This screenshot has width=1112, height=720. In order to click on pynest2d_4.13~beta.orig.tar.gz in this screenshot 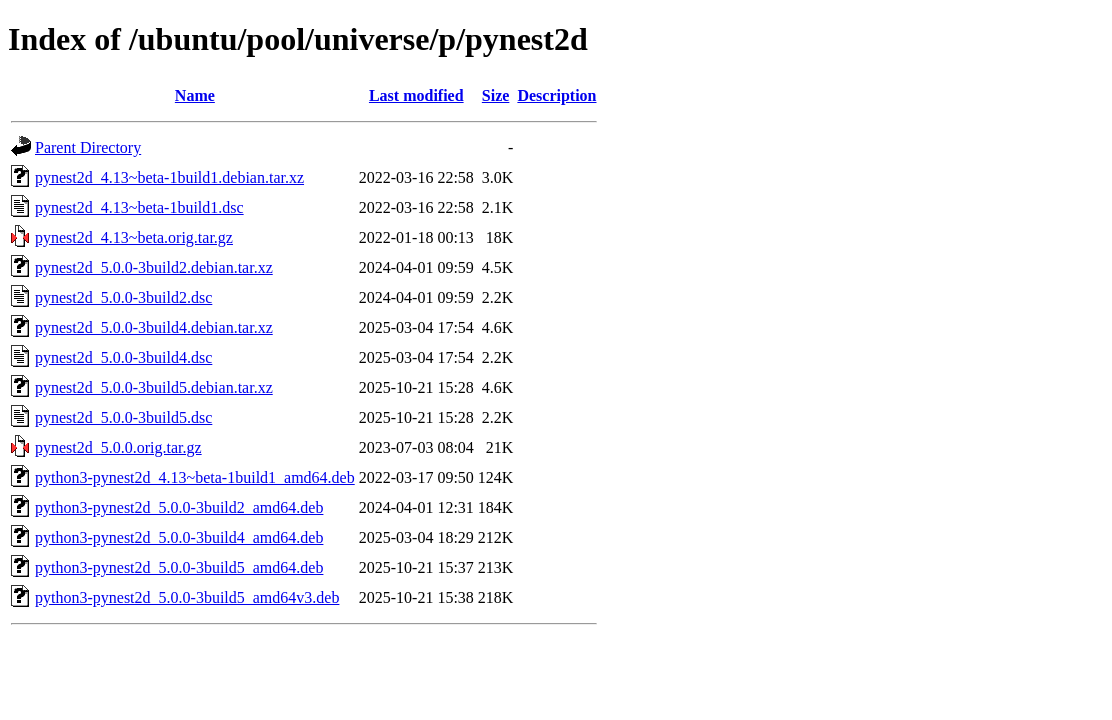, I will do `click(134, 237)`.